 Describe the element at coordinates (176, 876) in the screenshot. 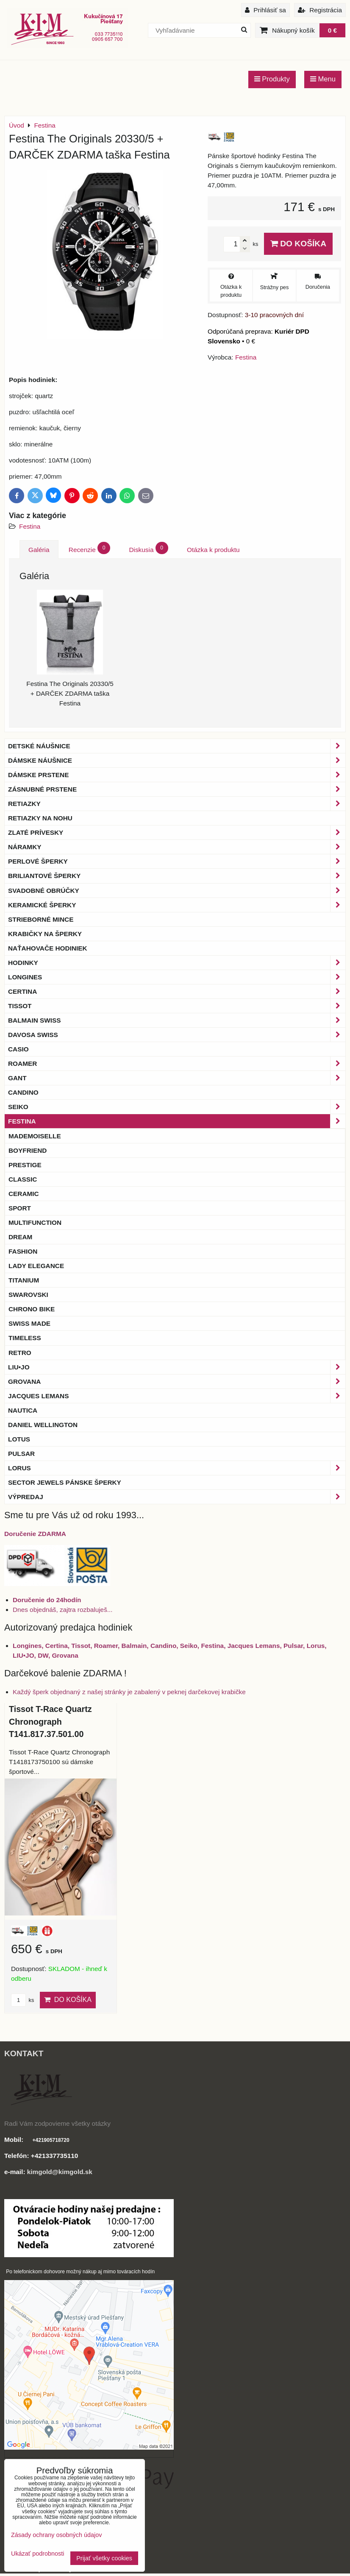

I see `Briliantové šperky` at that location.